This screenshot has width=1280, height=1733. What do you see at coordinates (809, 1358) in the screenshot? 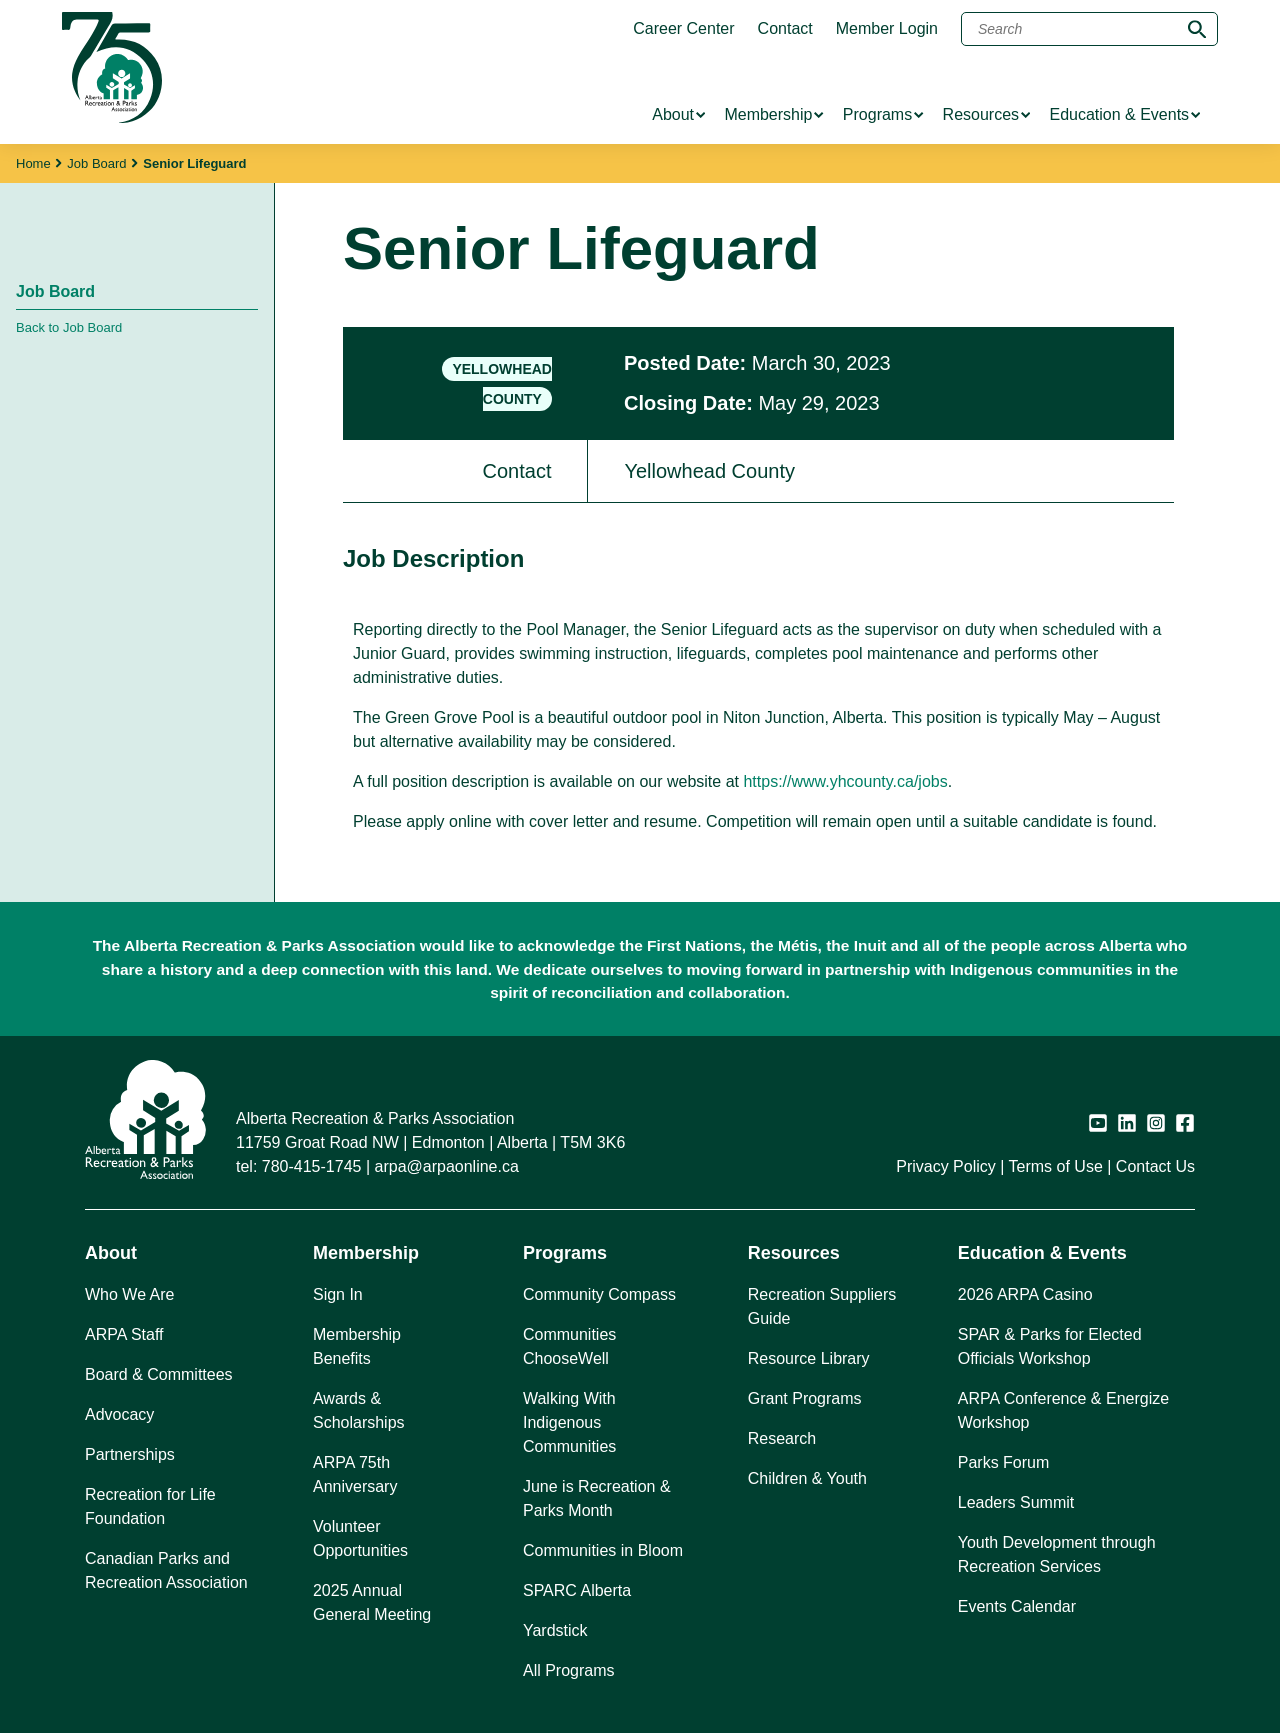
I see `Resource Library` at bounding box center [809, 1358].